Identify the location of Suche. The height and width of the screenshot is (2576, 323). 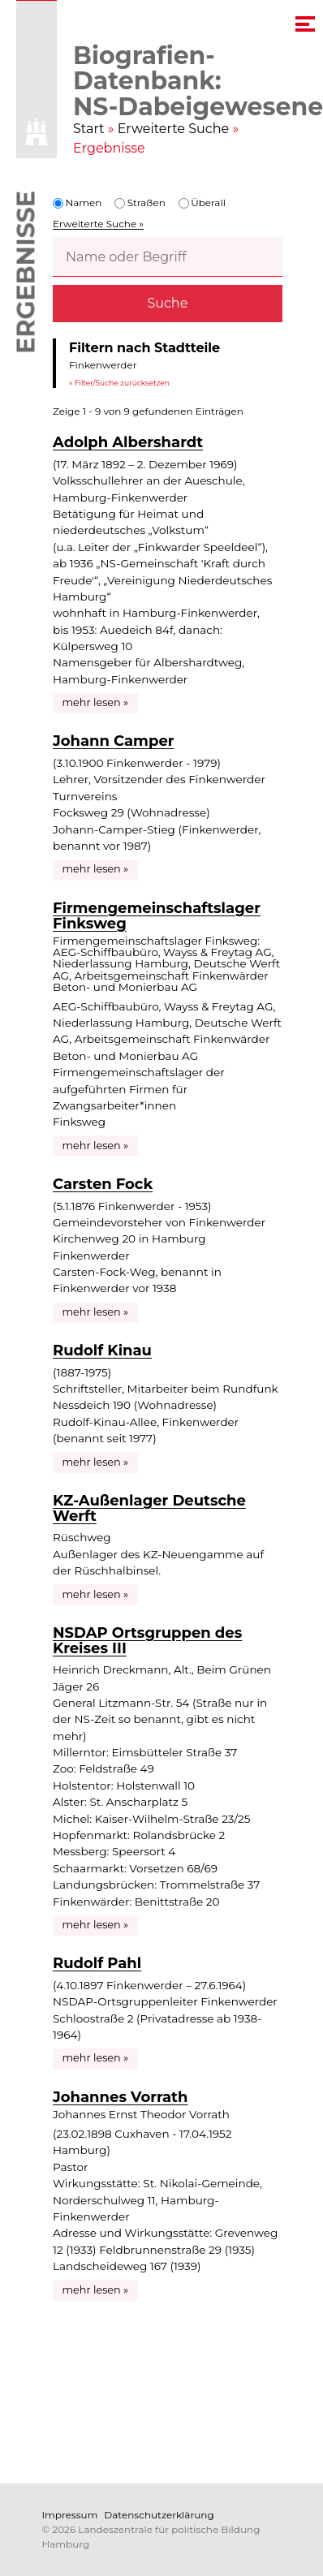
(167, 303).